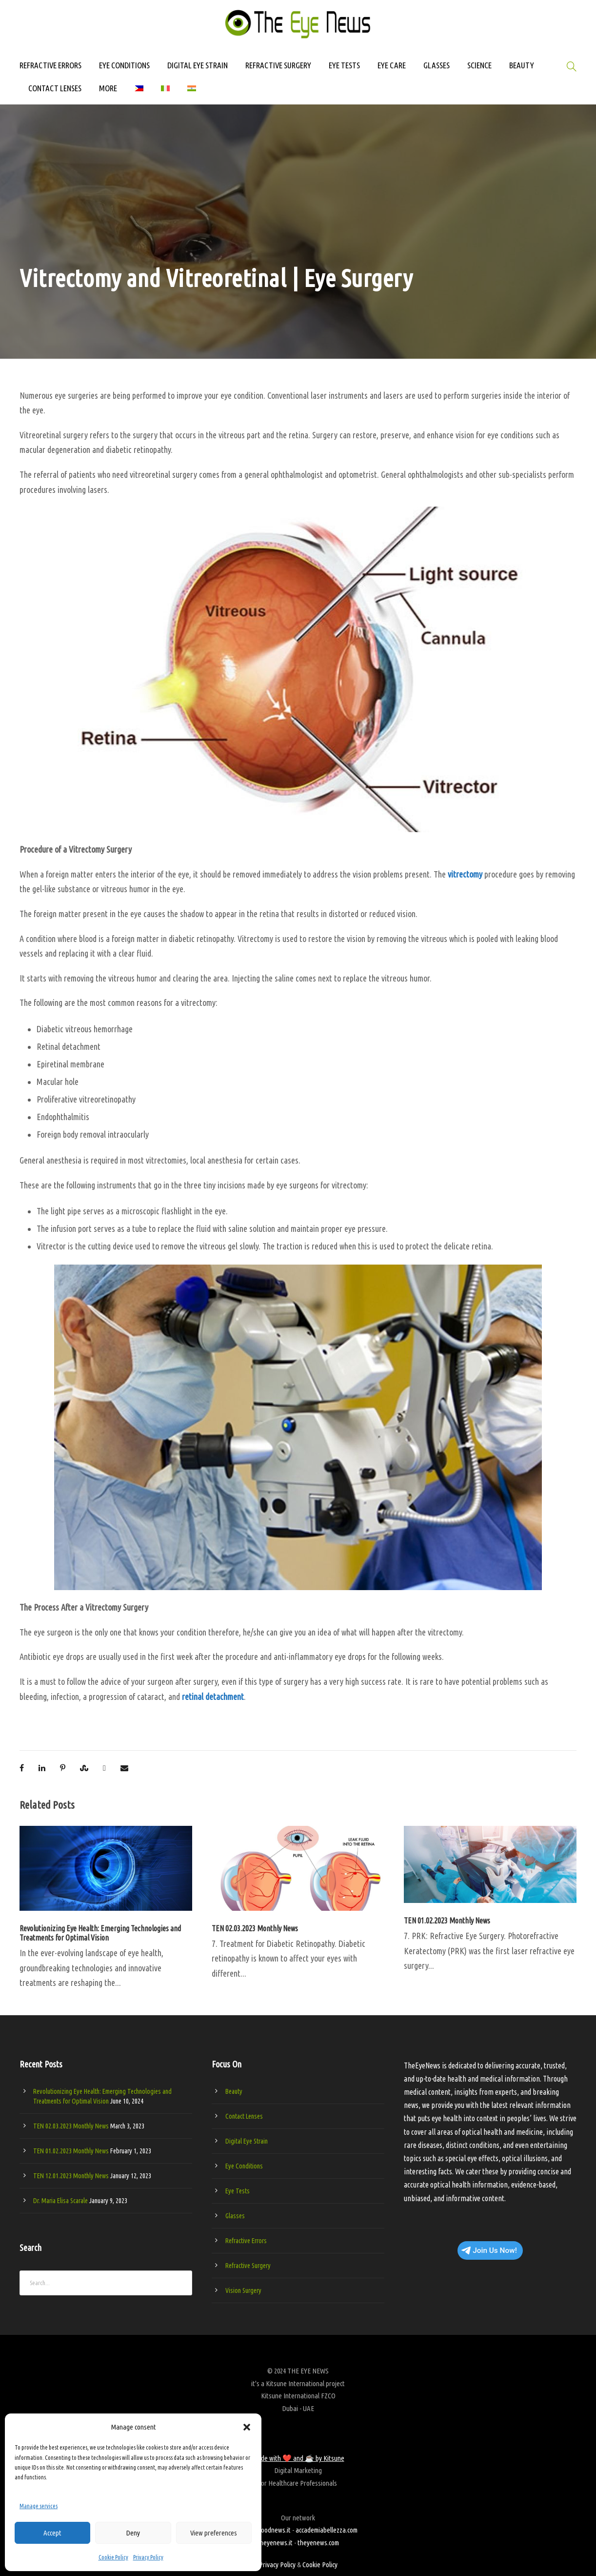  Describe the element at coordinates (318, 2542) in the screenshot. I see `theyenews.com` at that location.